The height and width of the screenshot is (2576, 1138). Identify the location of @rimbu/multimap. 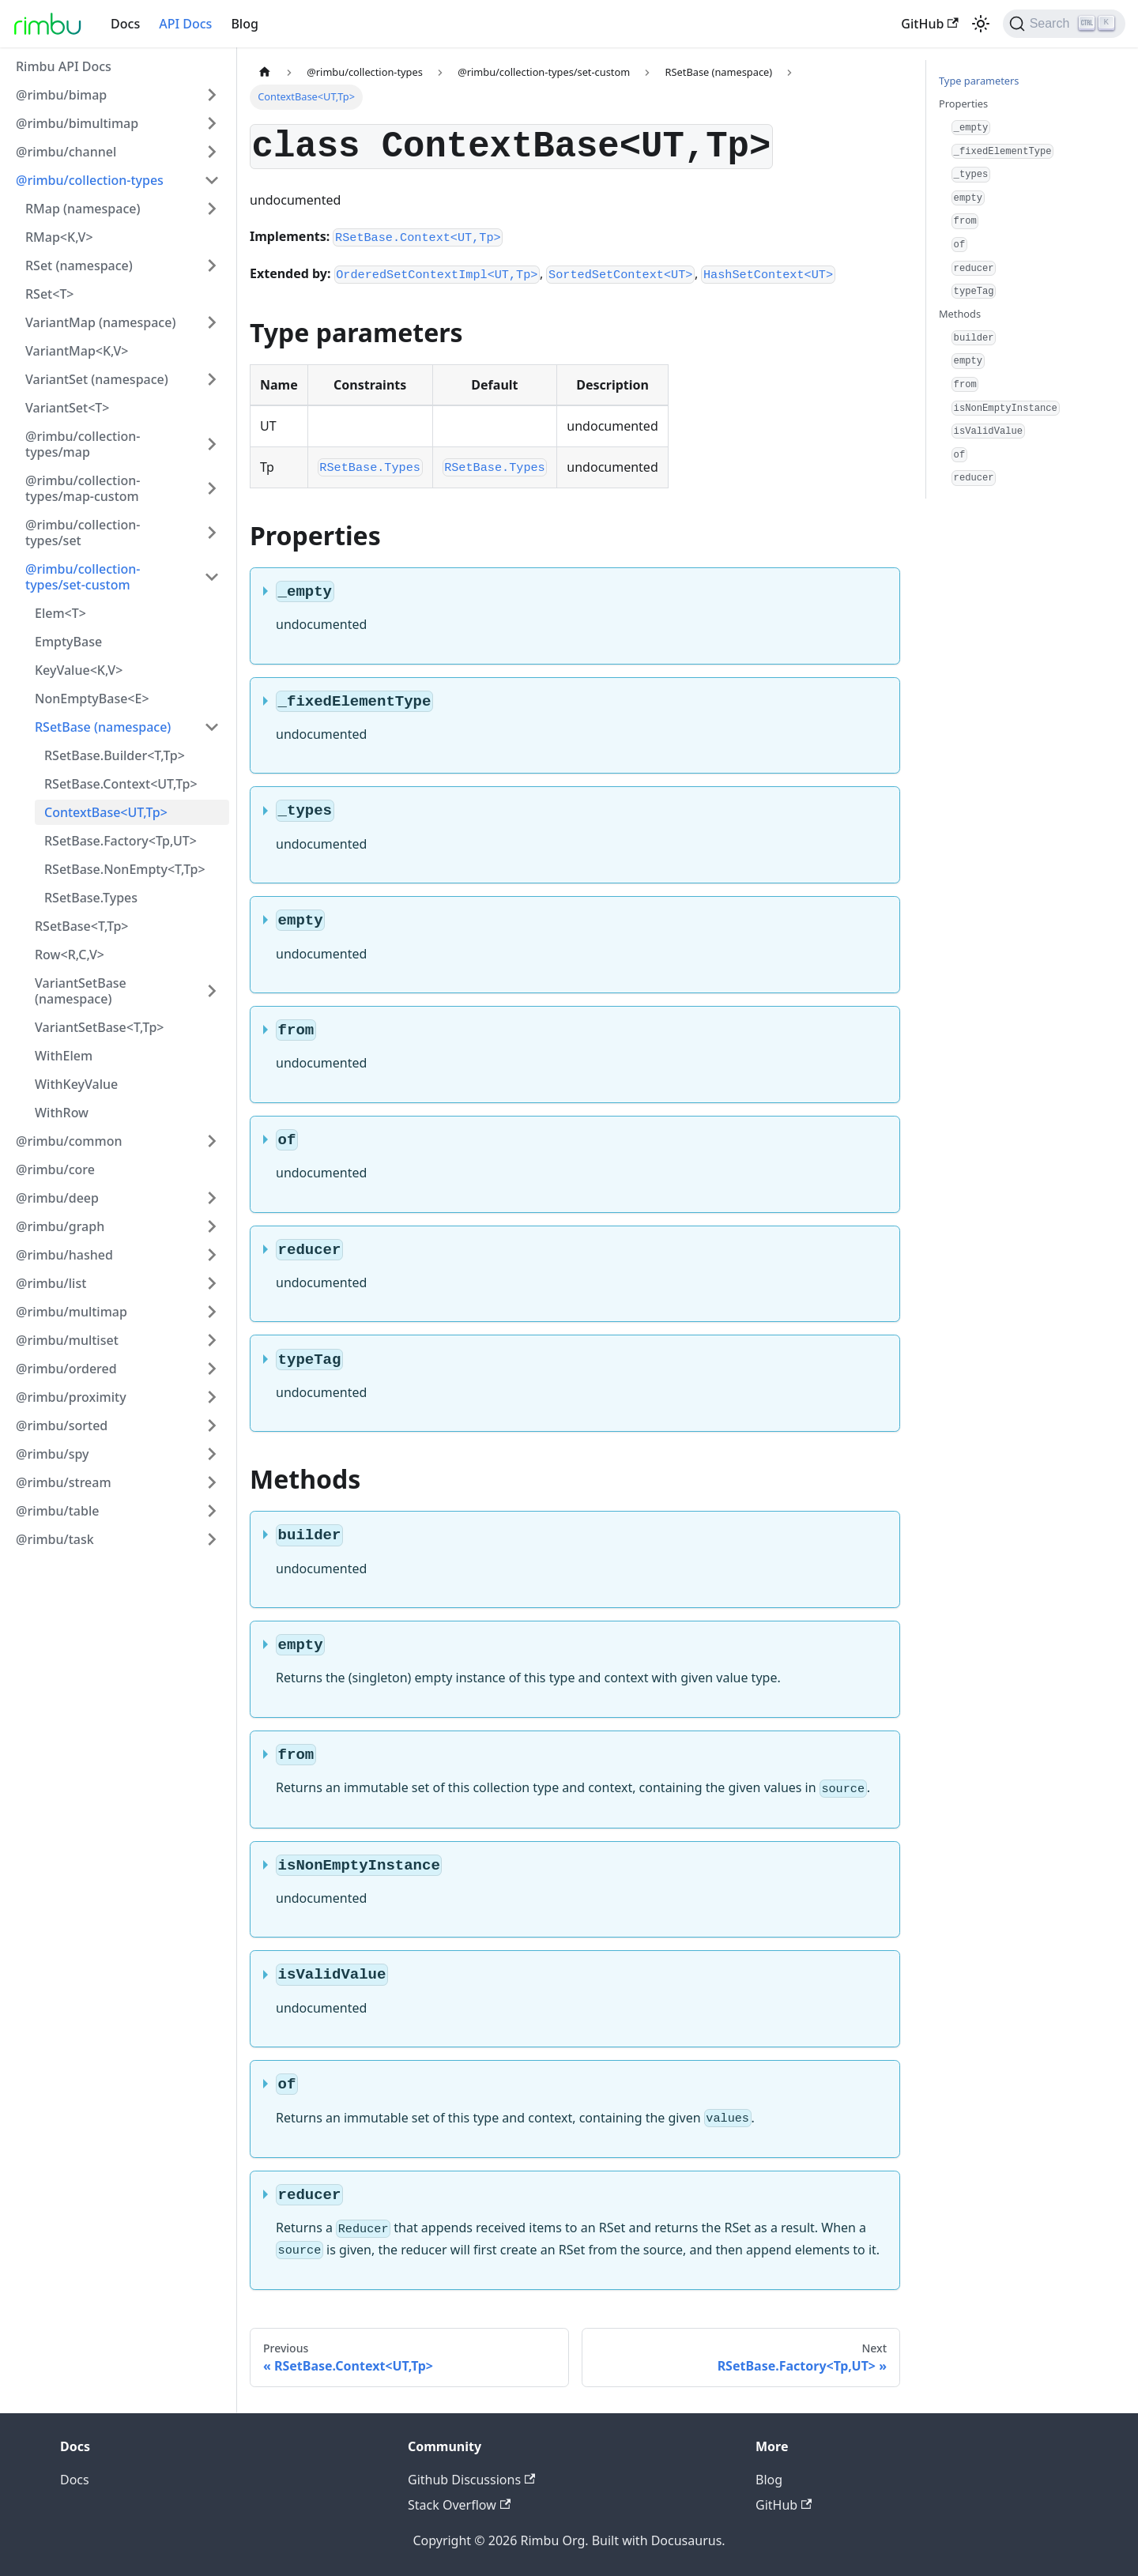
(71, 1311).